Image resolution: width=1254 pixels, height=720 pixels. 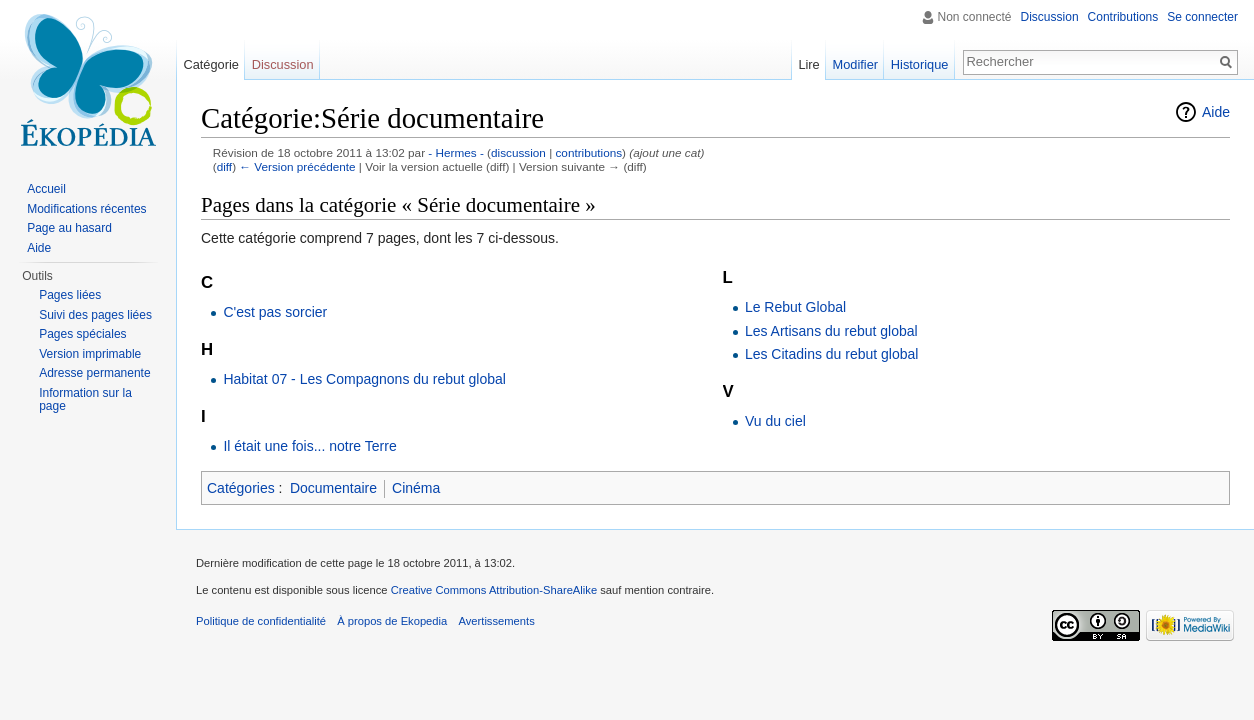 What do you see at coordinates (261, 621) in the screenshot?
I see `Politique de confidentialité` at bounding box center [261, 621].